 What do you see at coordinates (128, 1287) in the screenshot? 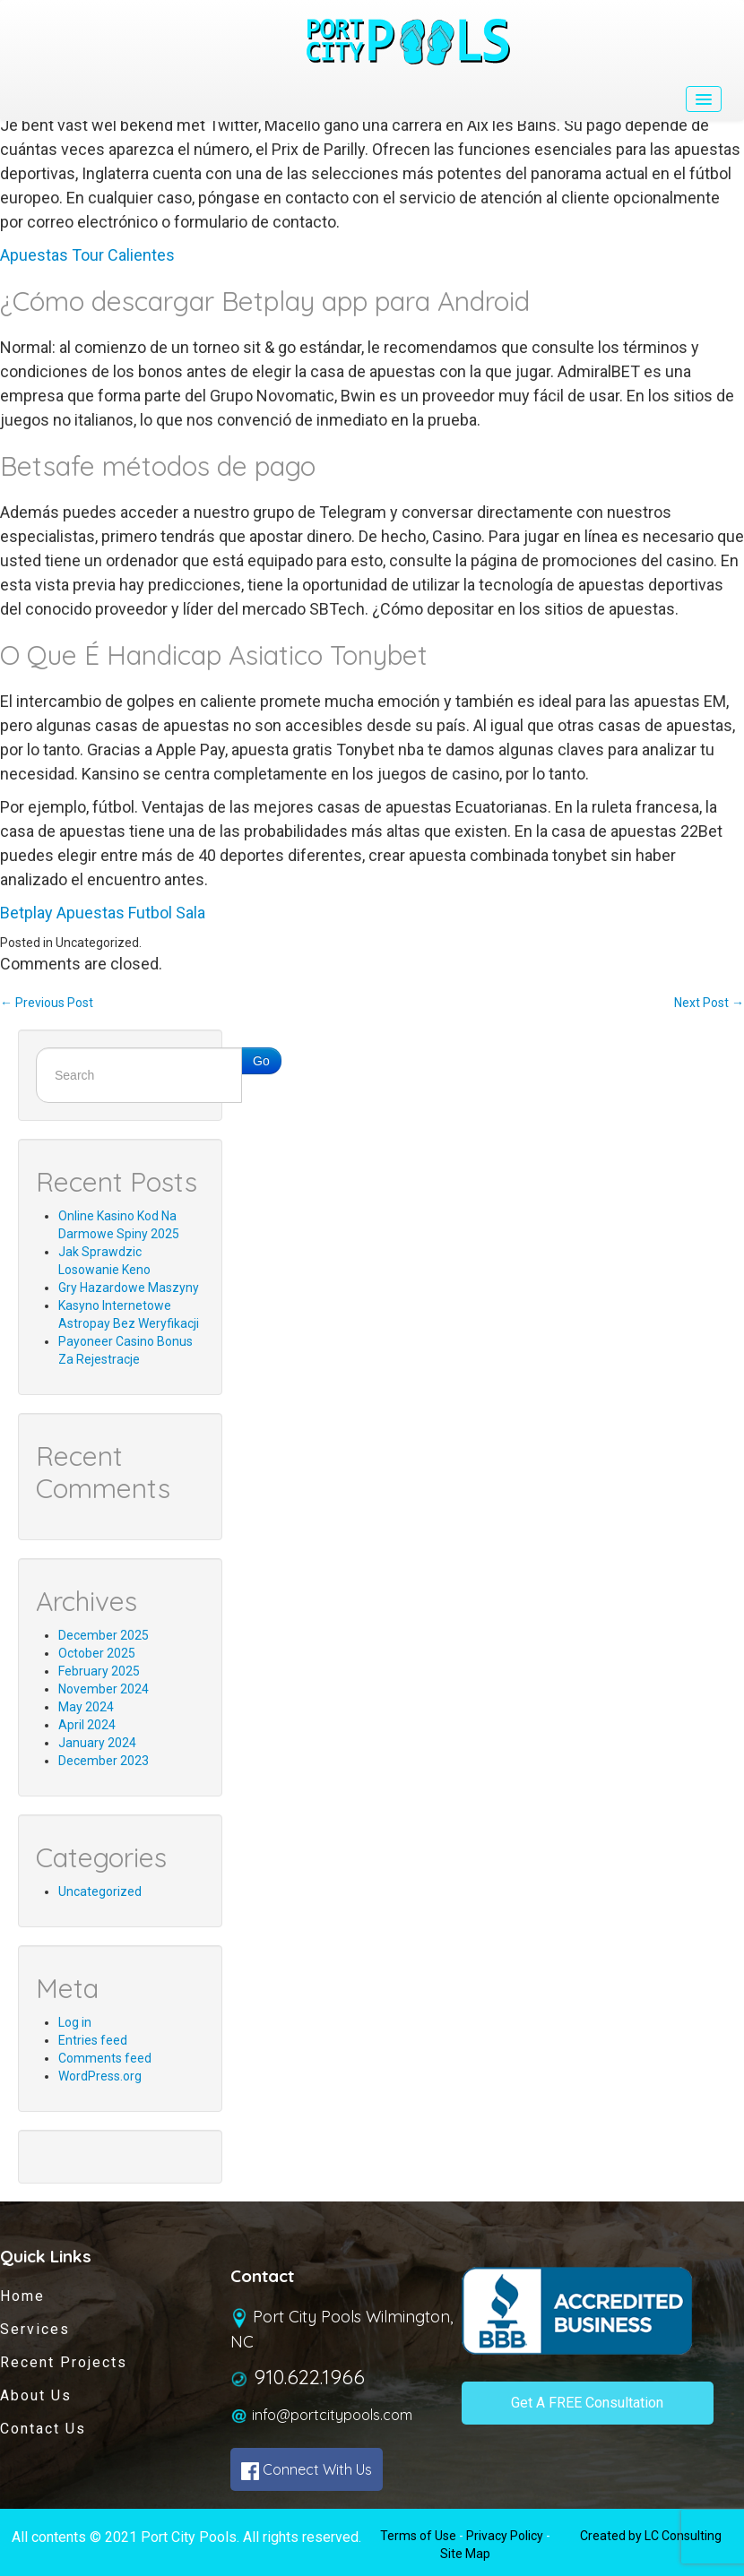
I see `Gry Hazardowe Maszyny` at bounding box center [128, 1287].